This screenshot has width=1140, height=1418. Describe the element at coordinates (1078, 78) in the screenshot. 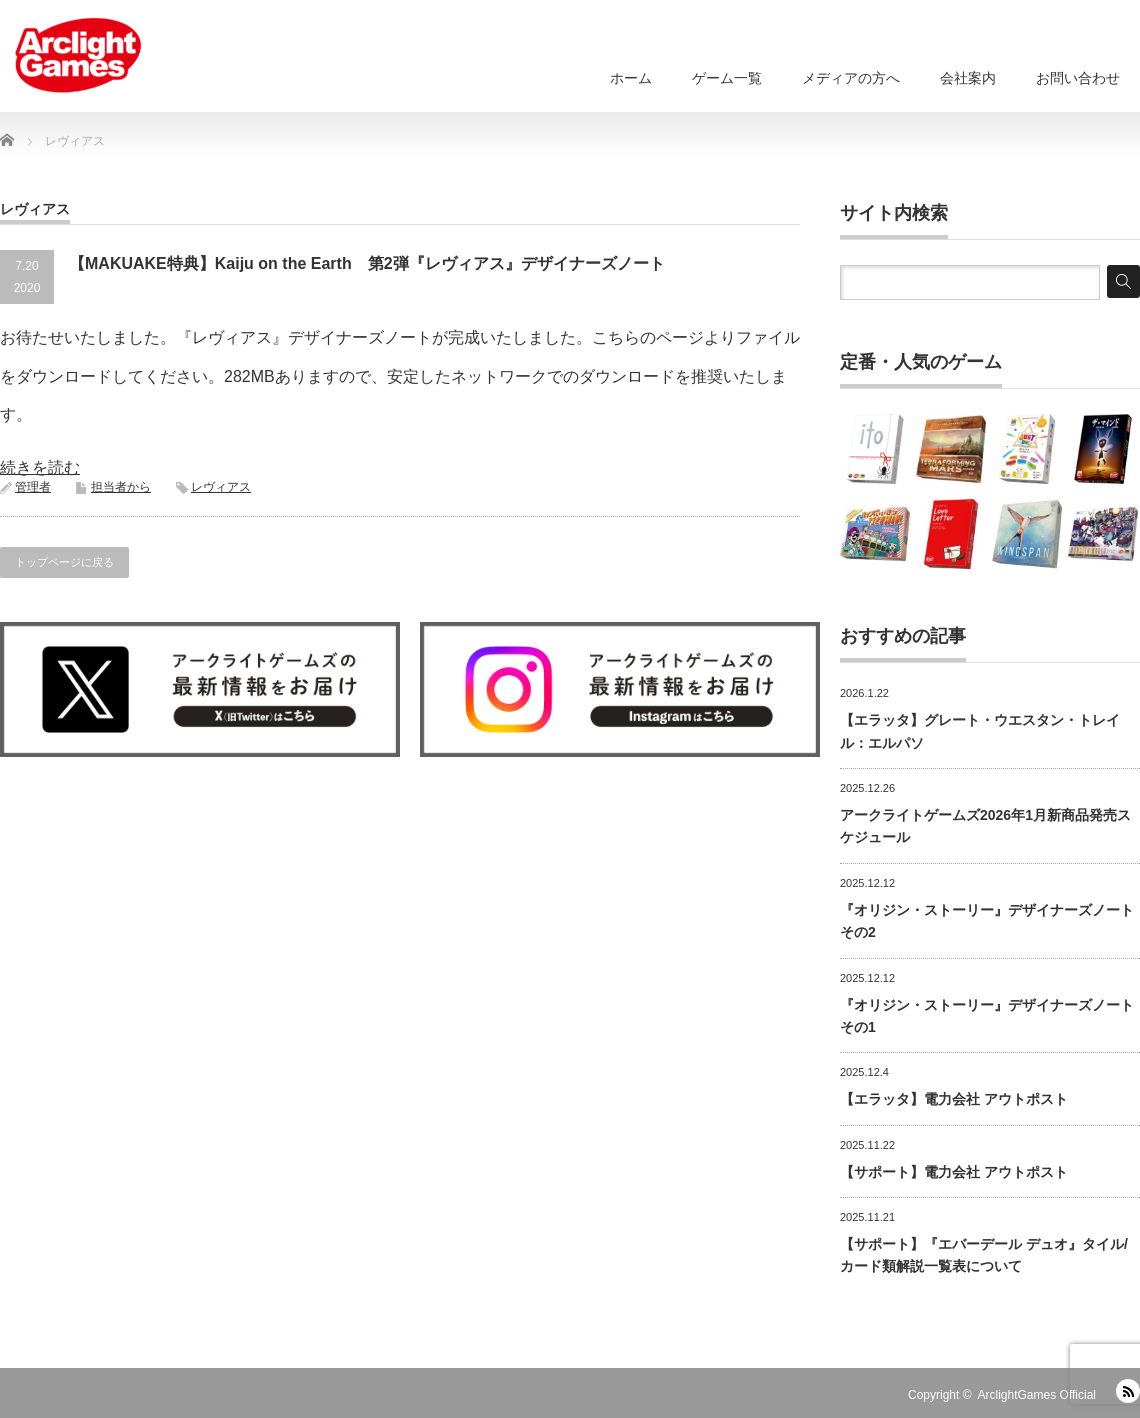

I see `お問い合わせ` at that location.